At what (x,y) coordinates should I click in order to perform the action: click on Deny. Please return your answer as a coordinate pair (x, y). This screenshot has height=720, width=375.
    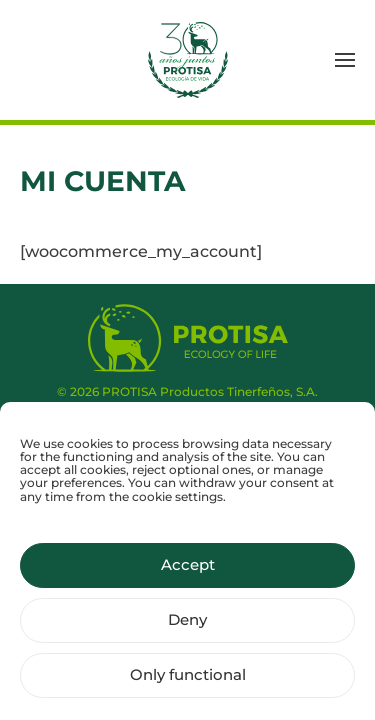
    Looking at the image, I should click on (187, 627).